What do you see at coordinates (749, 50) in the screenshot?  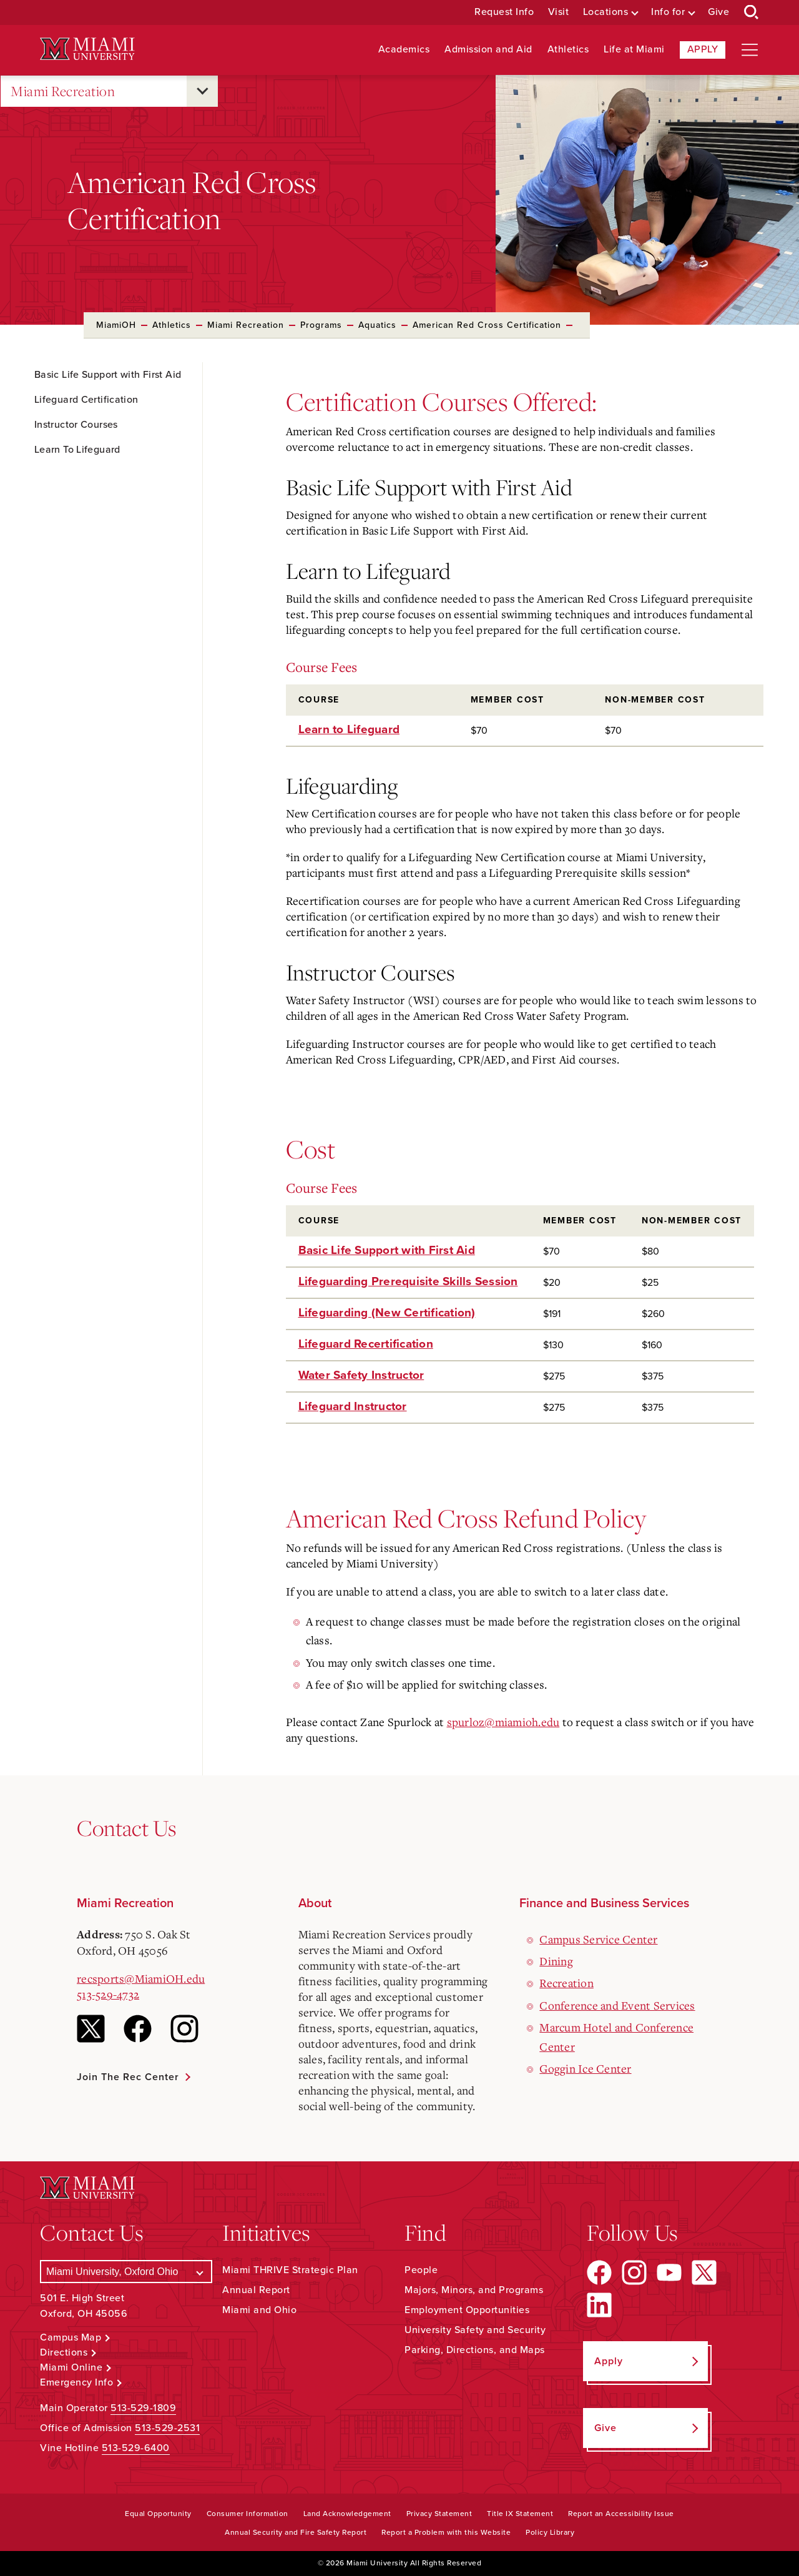 I see `[Open site navigation]` at bounding box center [749, 50].